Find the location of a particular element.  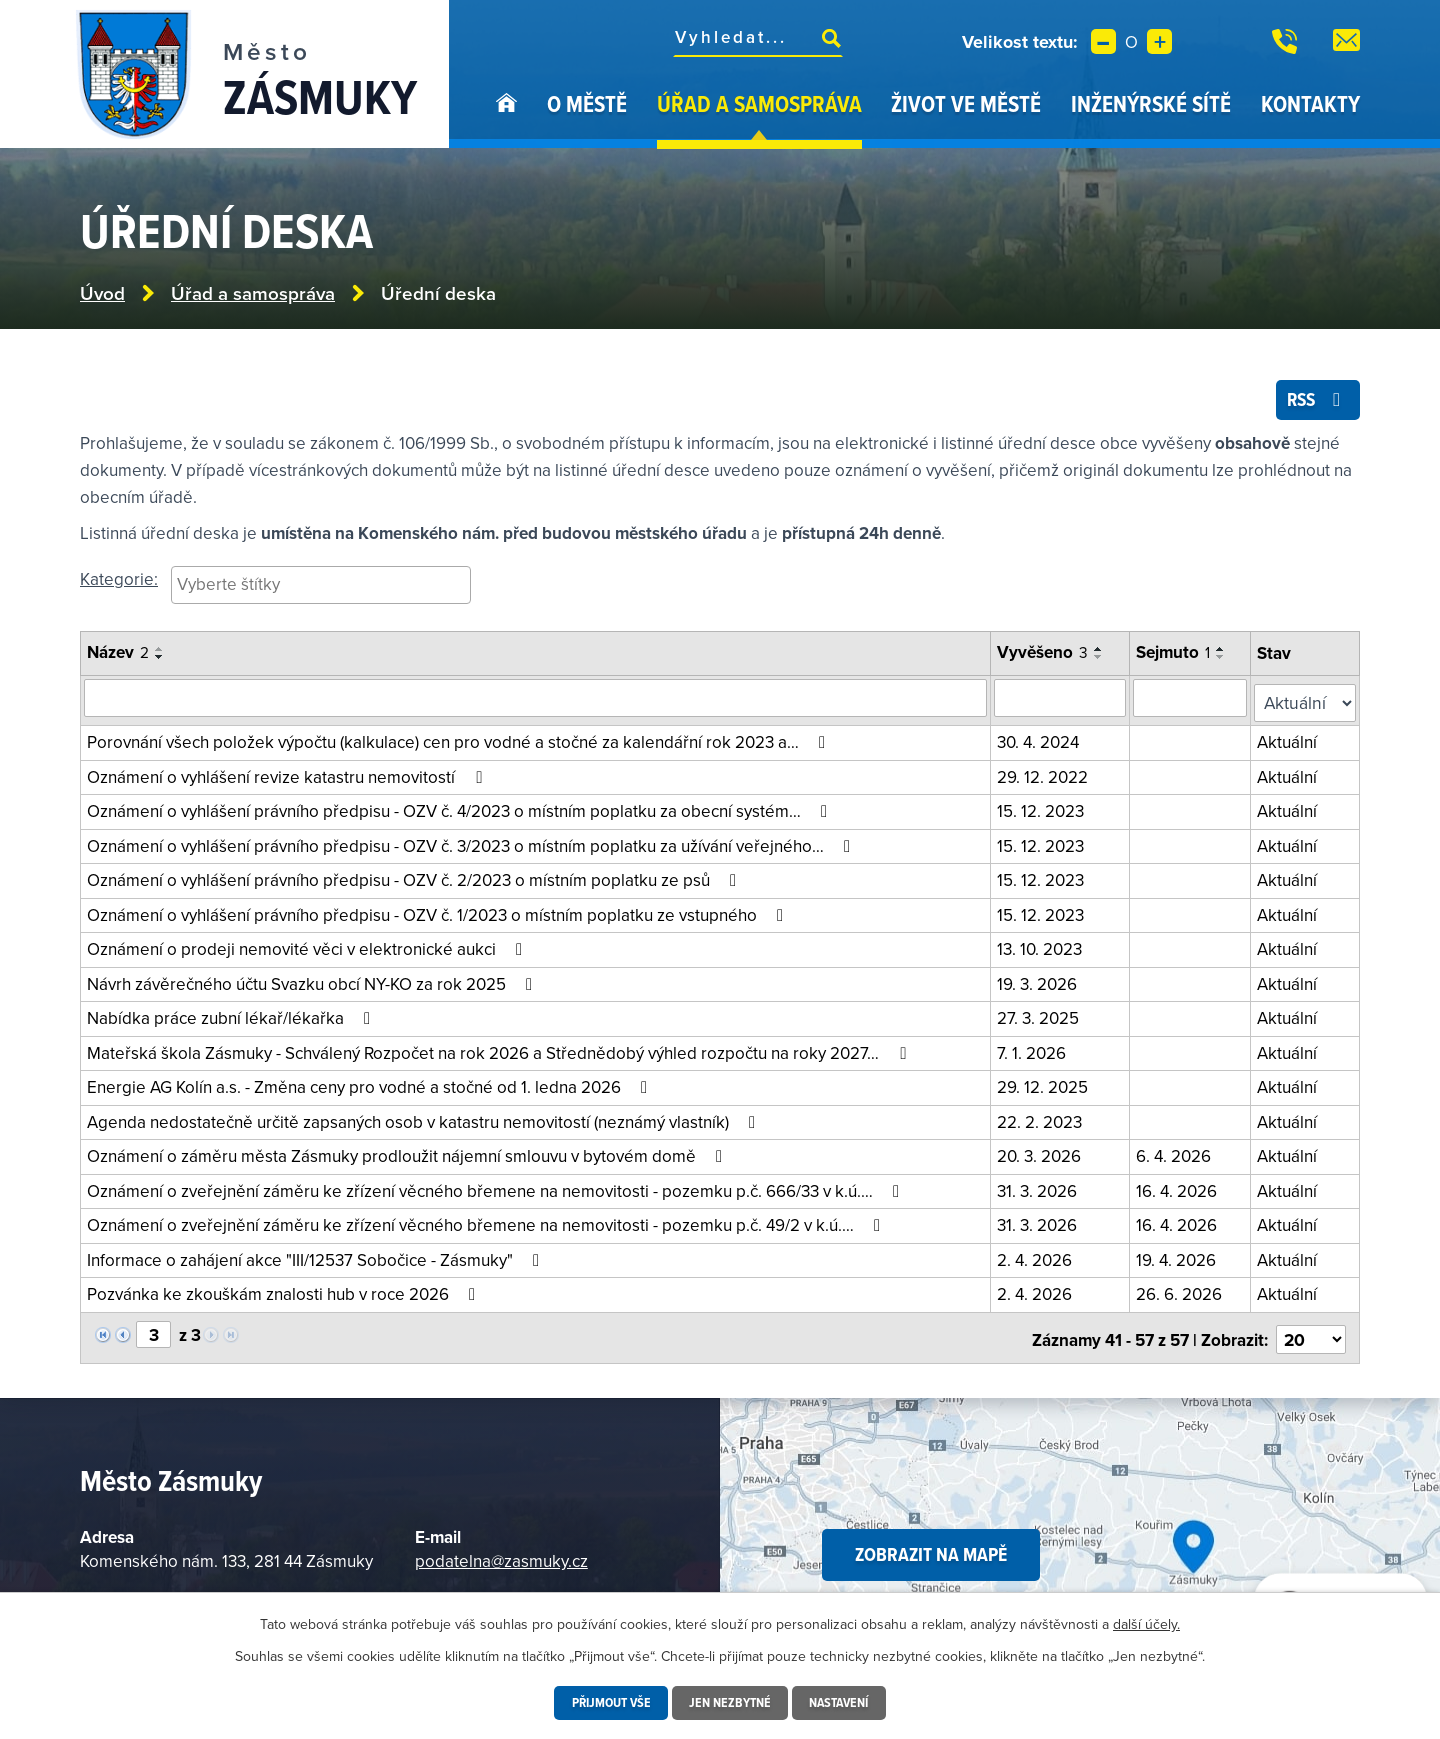

22. 2. 2023 is located at coordinates (1042, 1120).